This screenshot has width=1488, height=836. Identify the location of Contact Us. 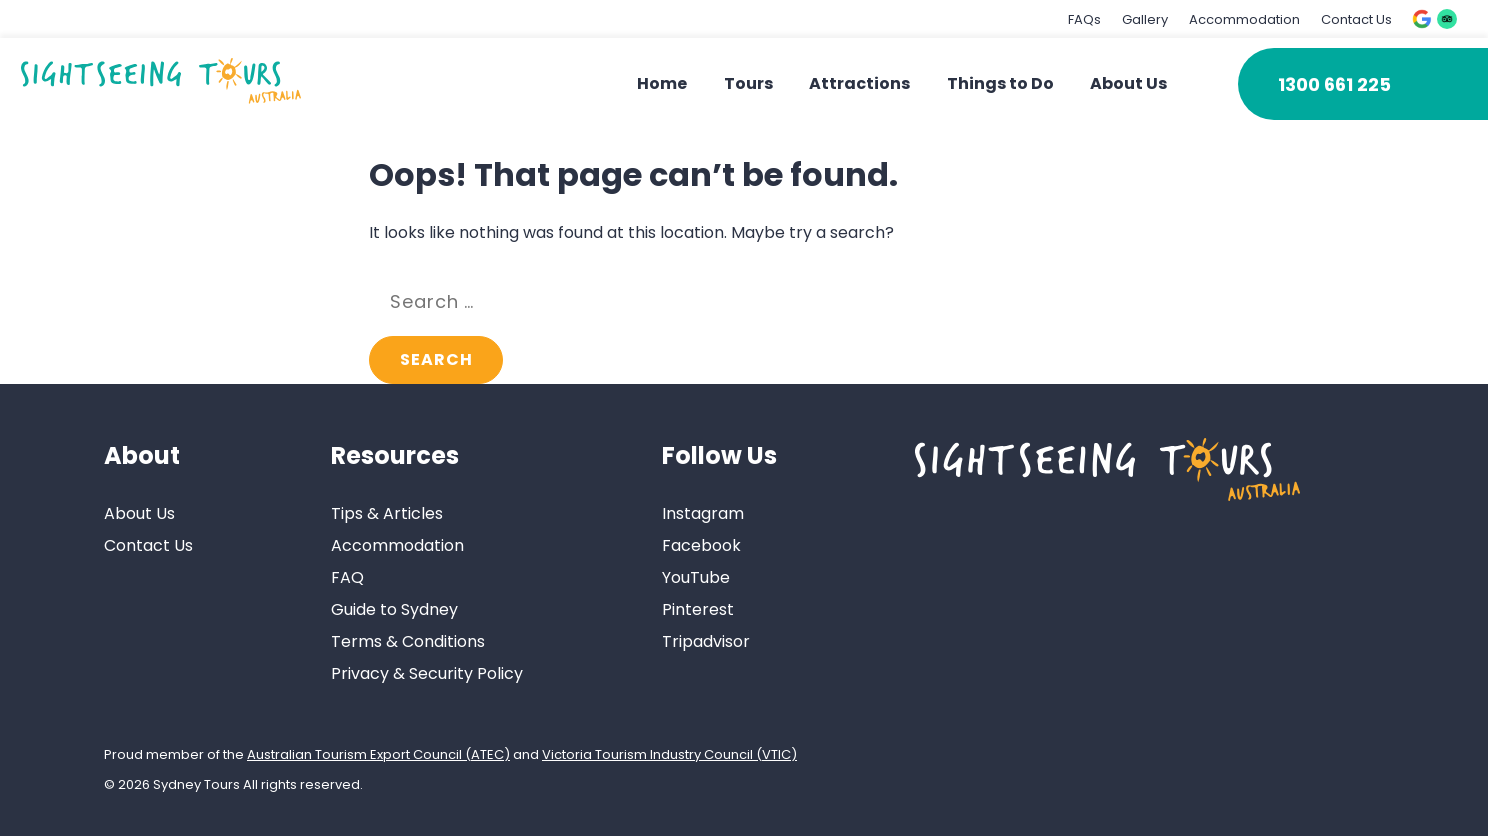
(1356, 19).